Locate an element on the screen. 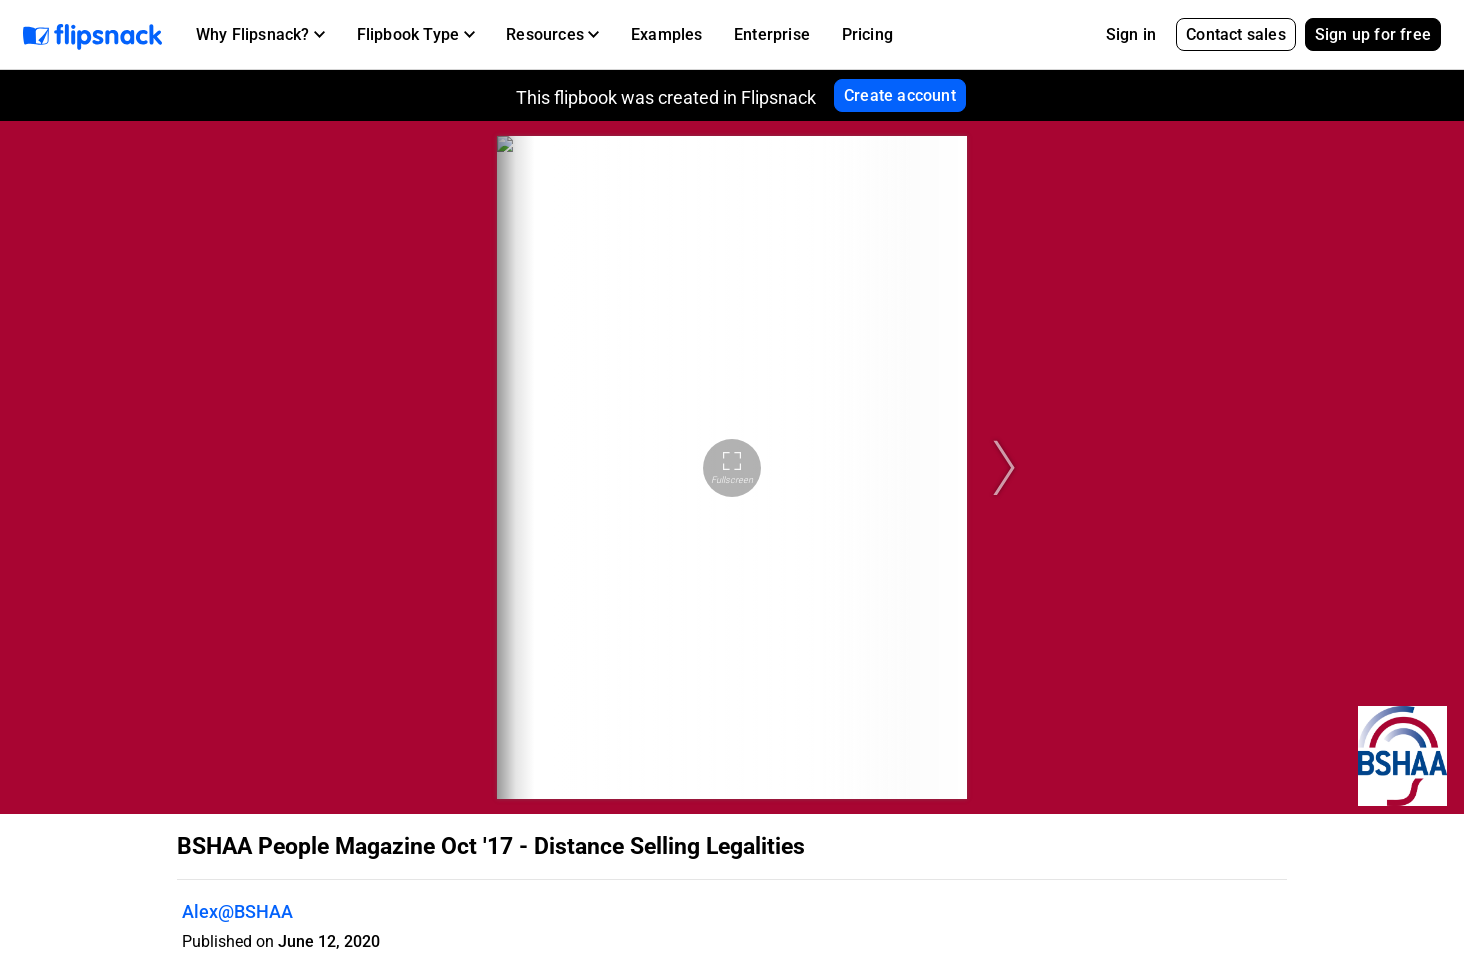 The width and height of the screenshot is (1464, 958). Contact sales is located at coordinates (1236, 34).